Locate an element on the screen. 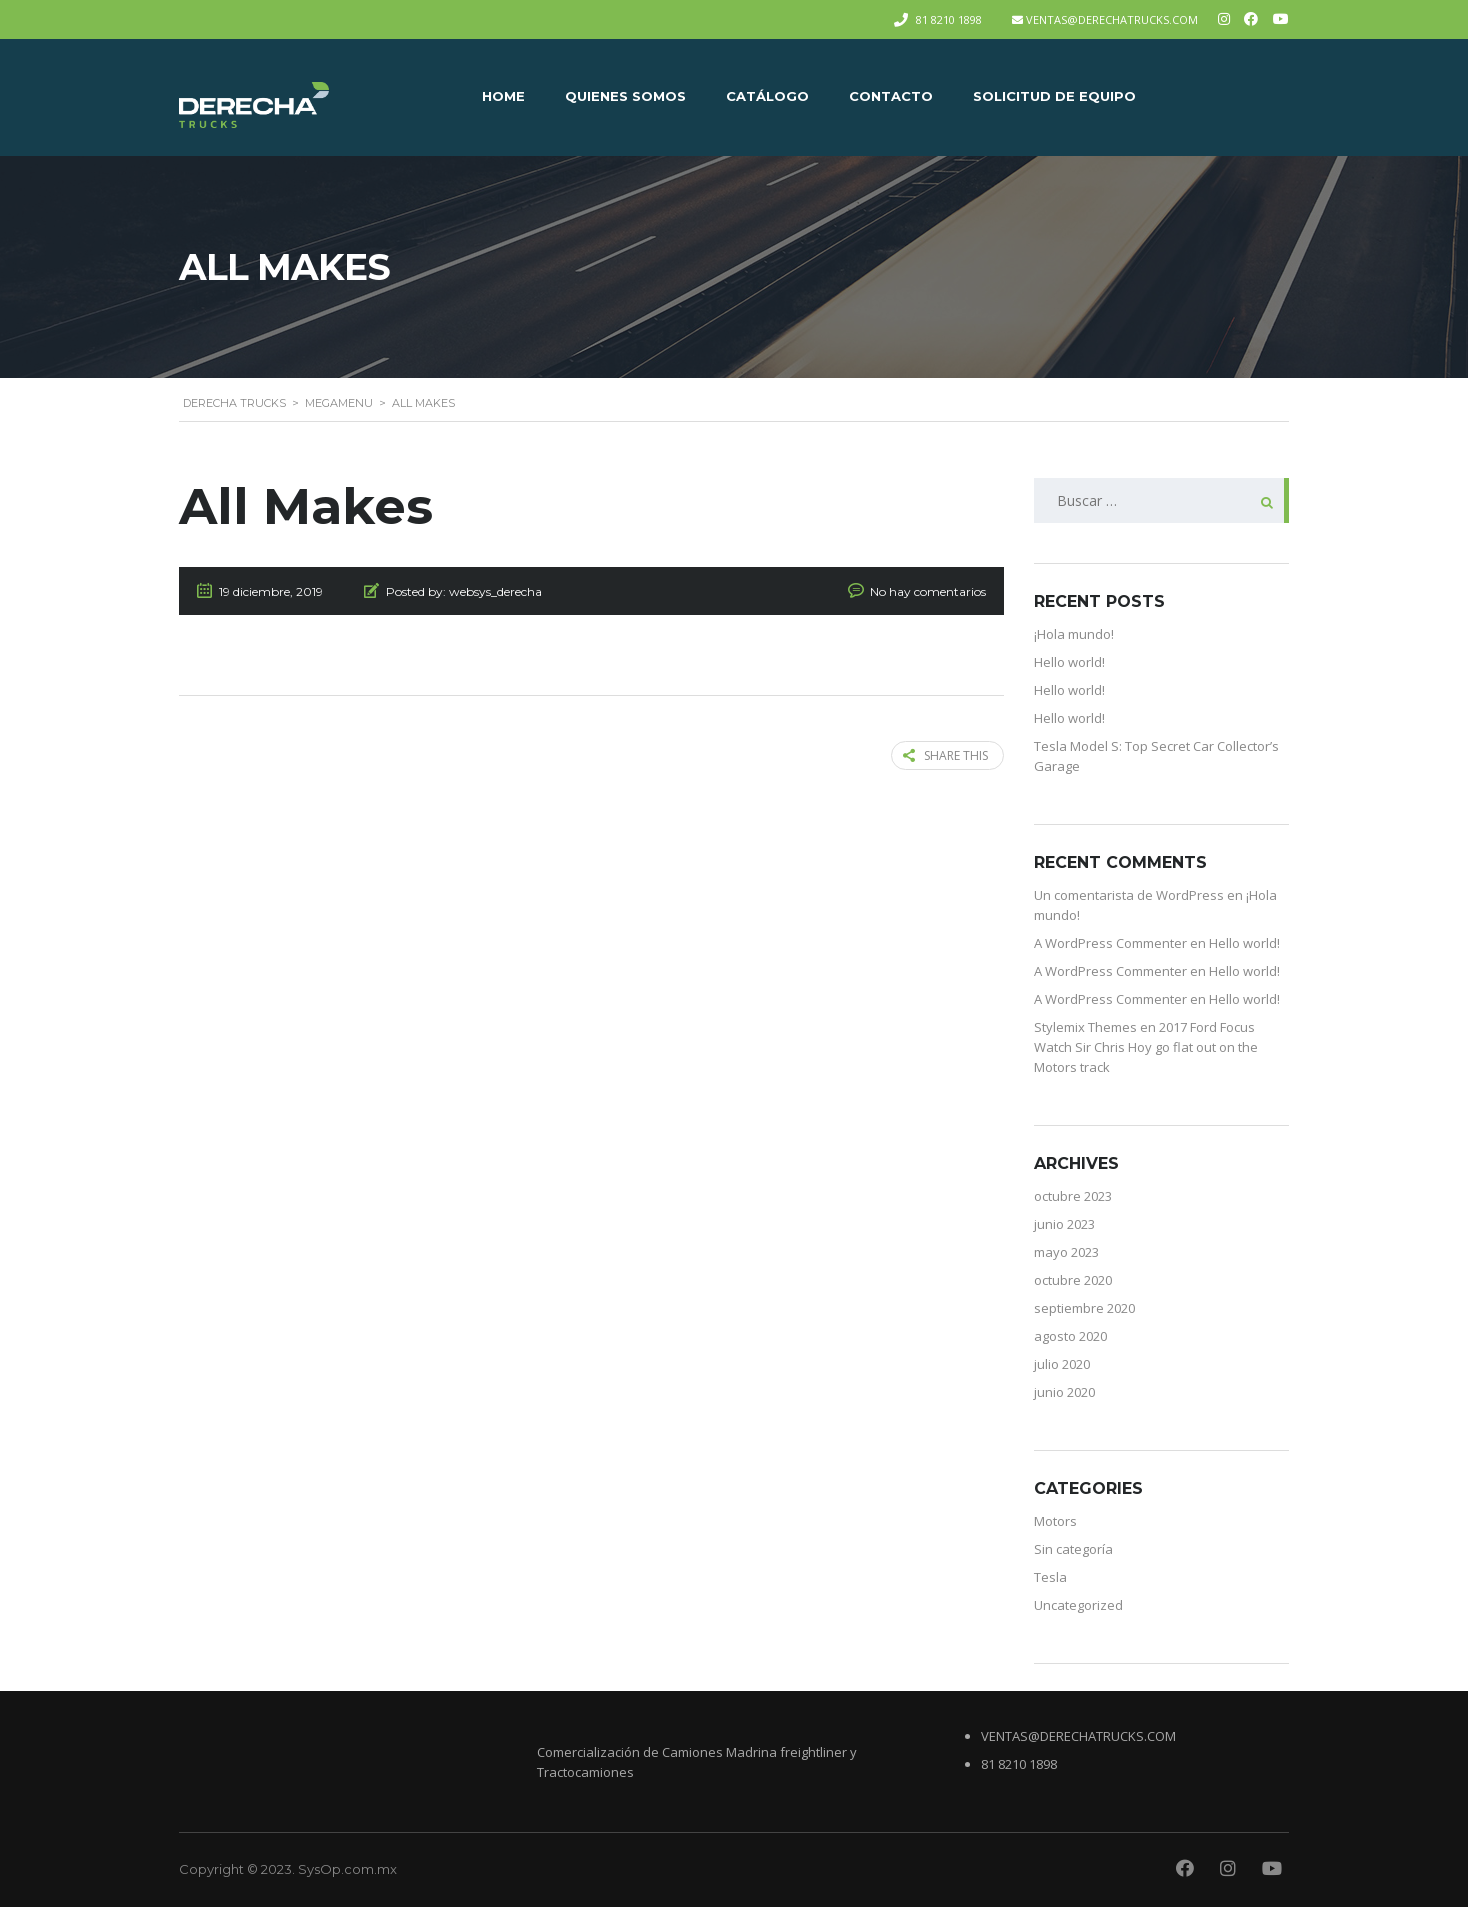 This screenshot has height=1907, width=1468. Uncategorized is located at coordinates (1078, 1605).